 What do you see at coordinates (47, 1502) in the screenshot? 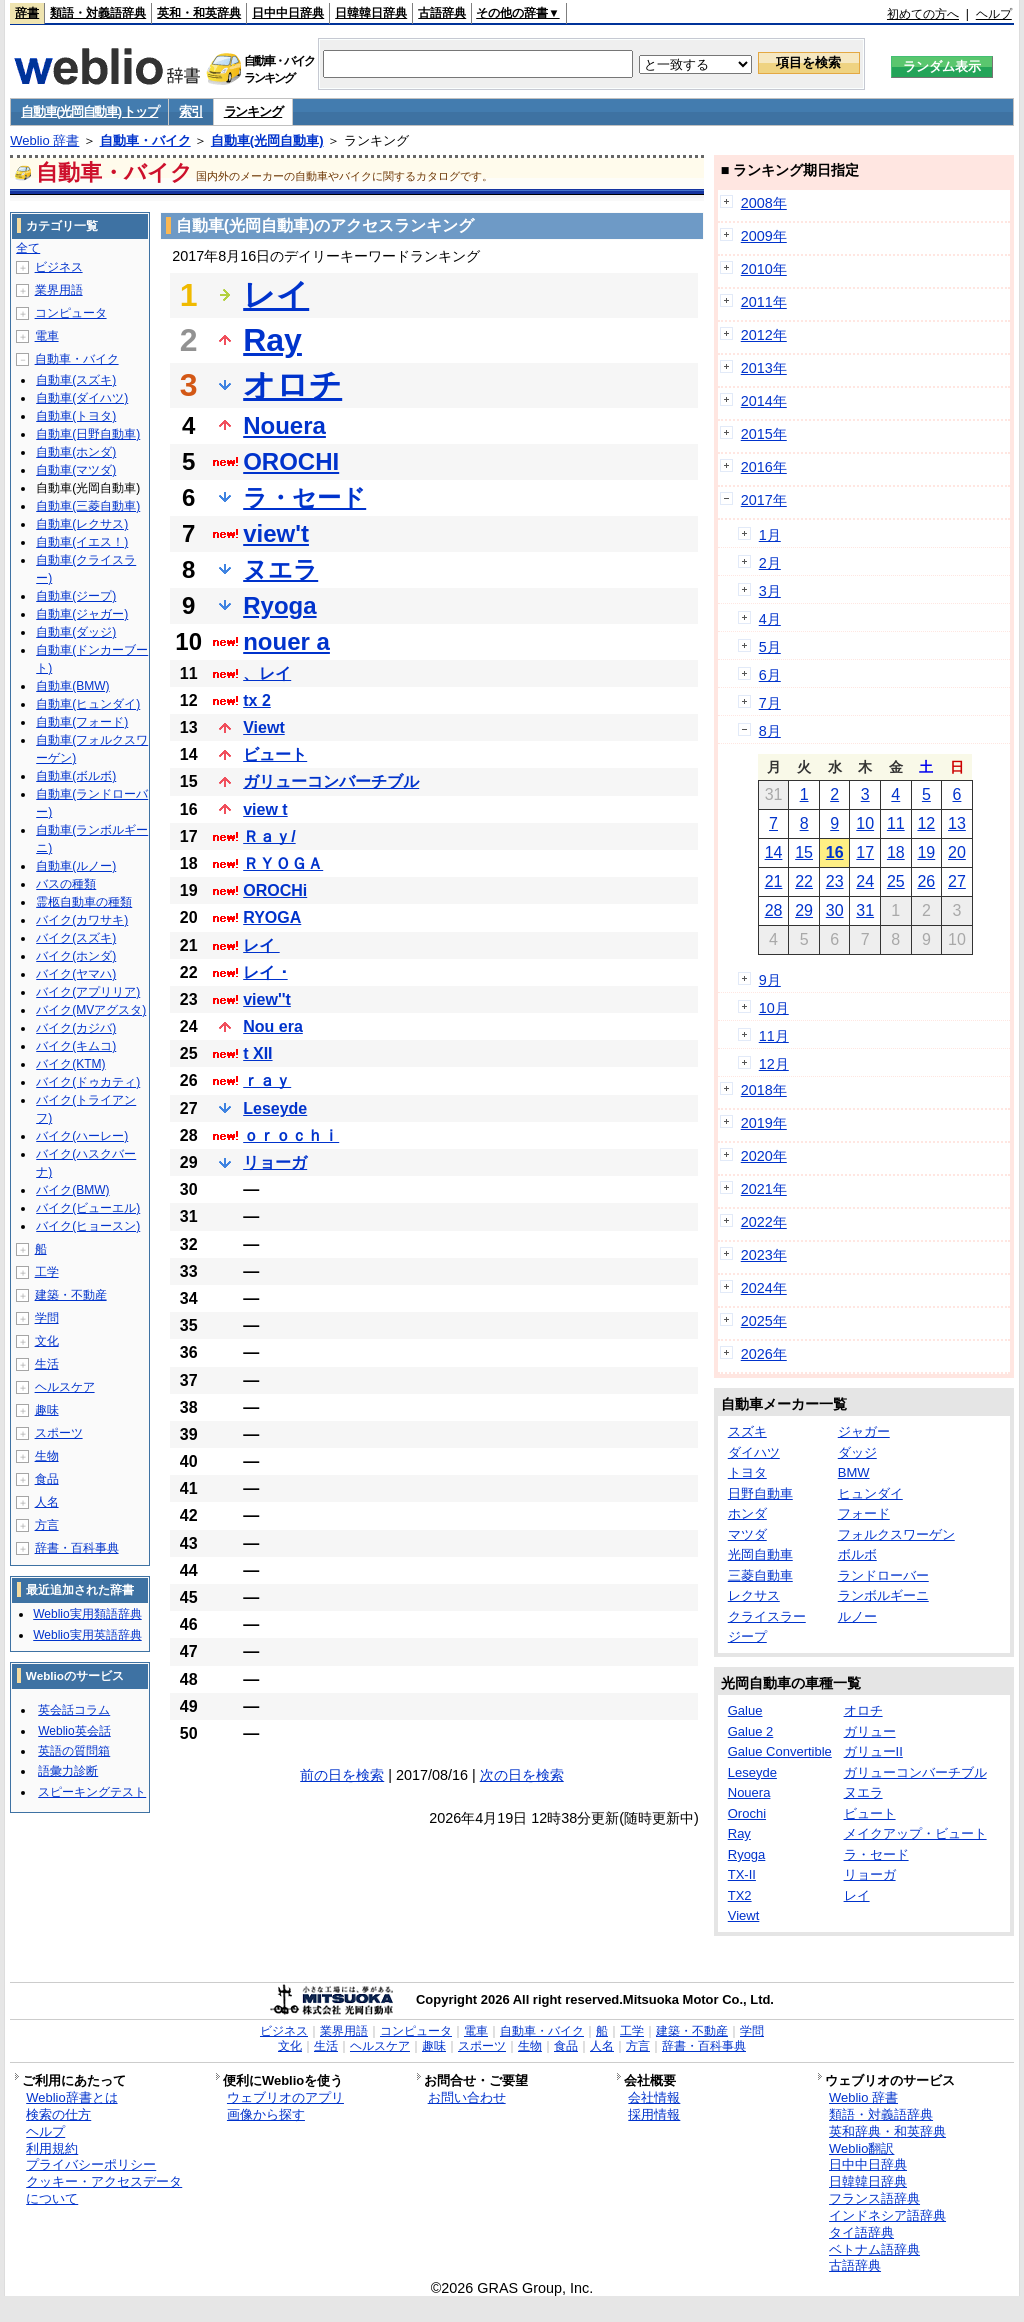
I see `人名` at bounding box center [47, 1502].